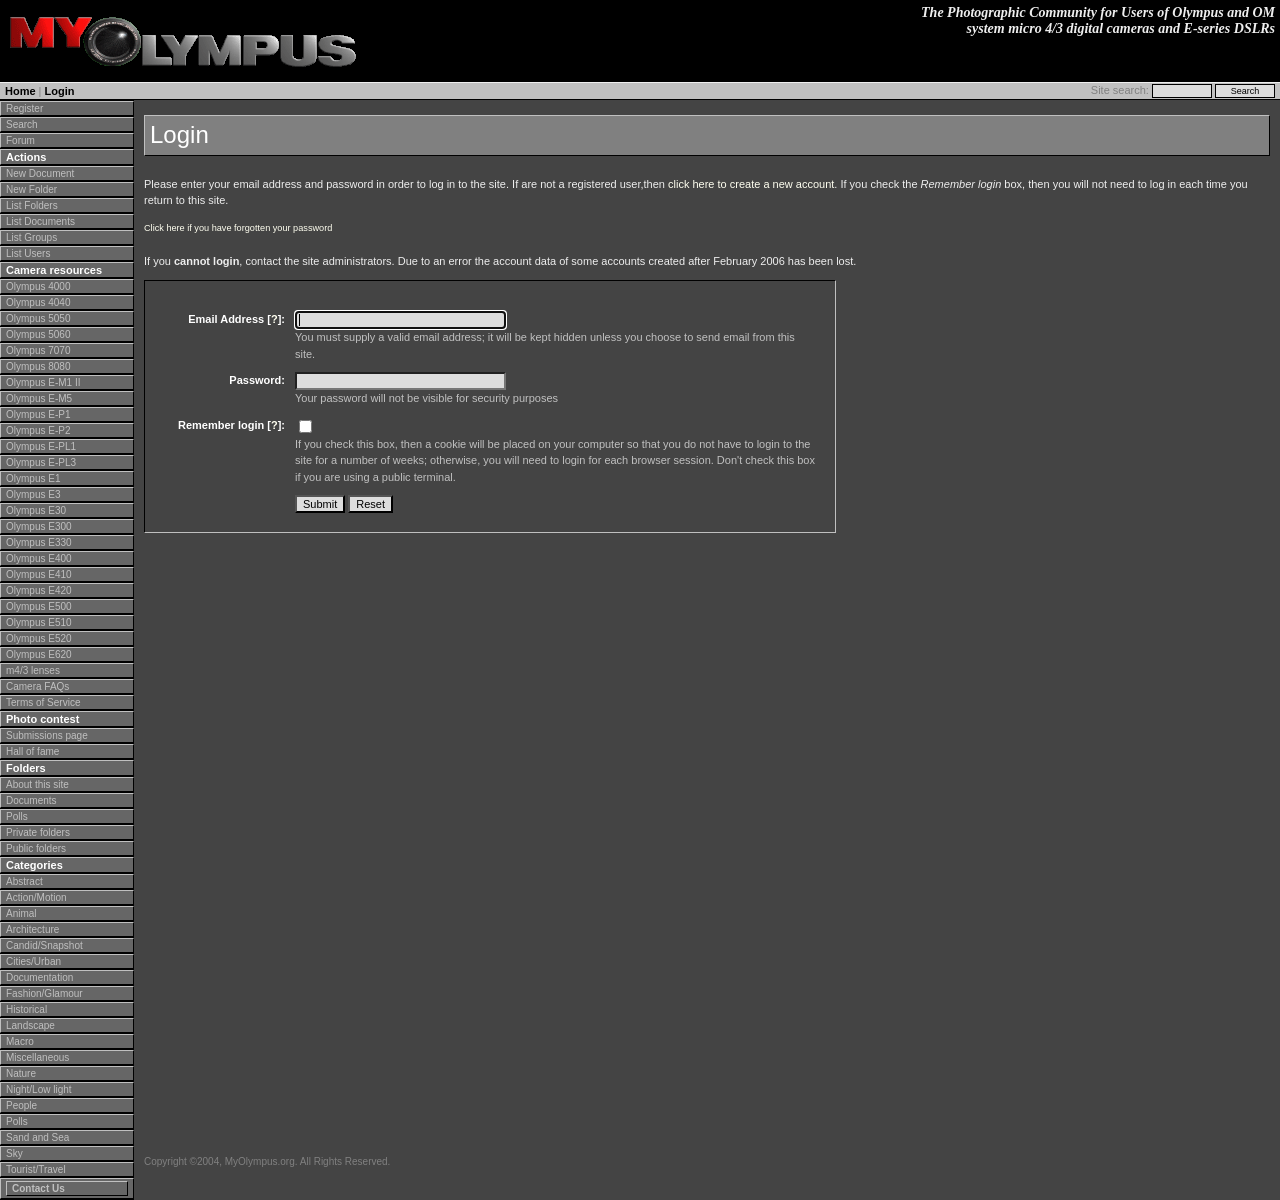 This screenshot has width=1280, height=1200. What do you see at coordinates (38, 318) in the screenshot?
I see `Olympus 5050` at bounding box center [38, 318].